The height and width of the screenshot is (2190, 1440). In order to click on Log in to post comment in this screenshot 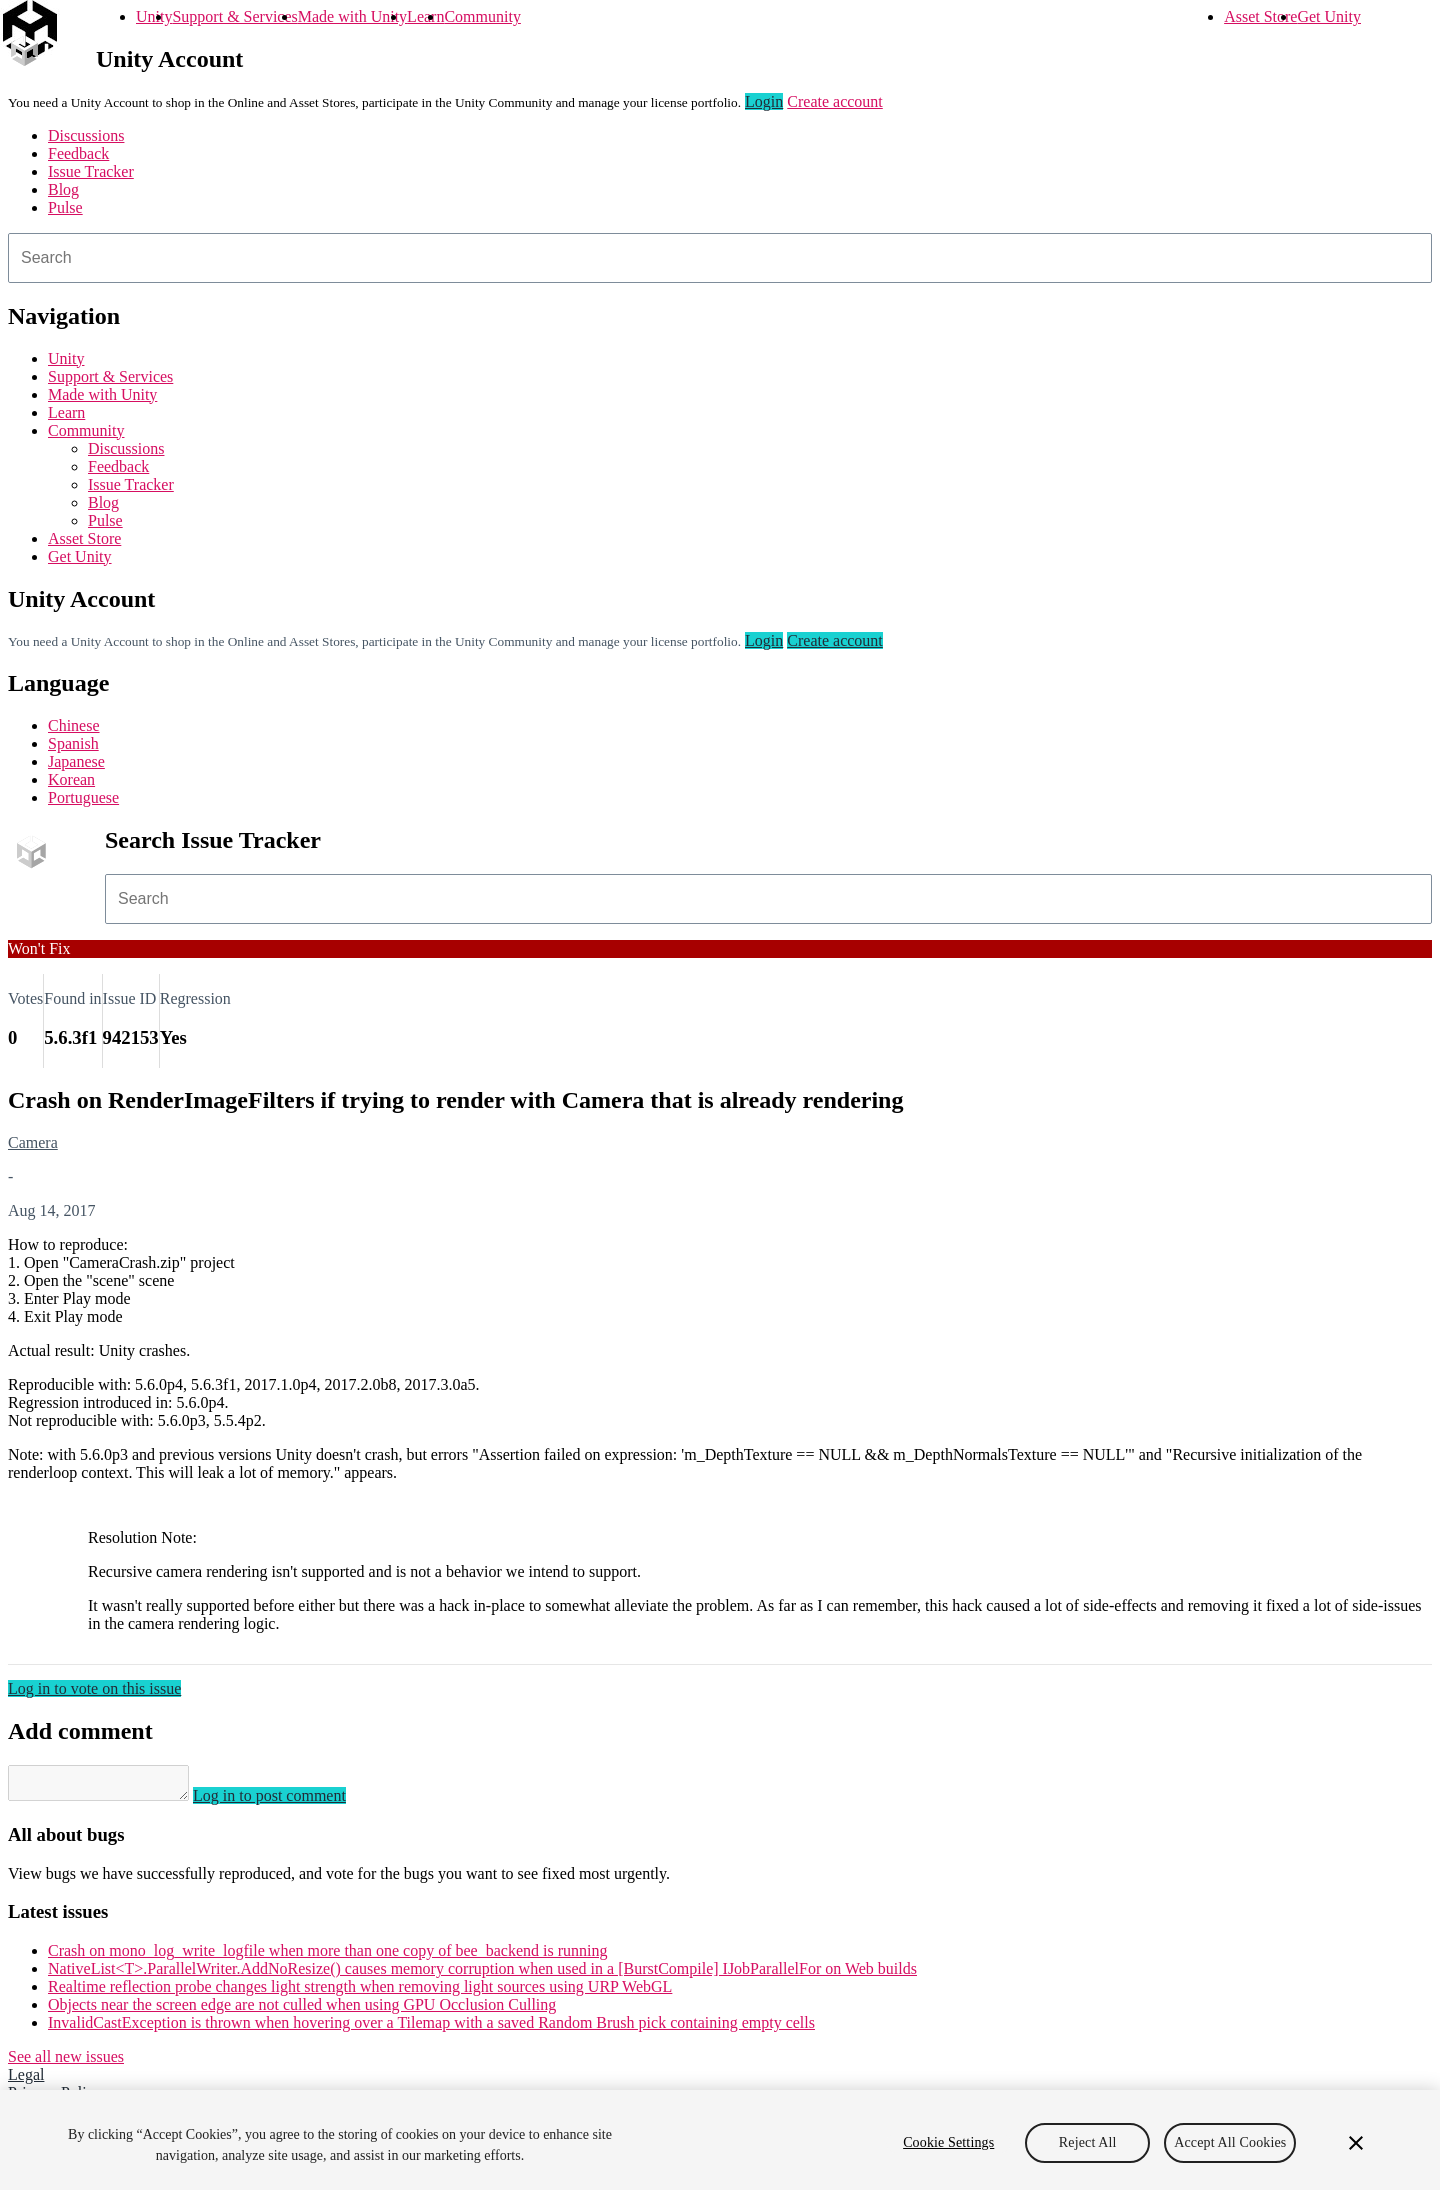, I will do `click(289, 1801)`.